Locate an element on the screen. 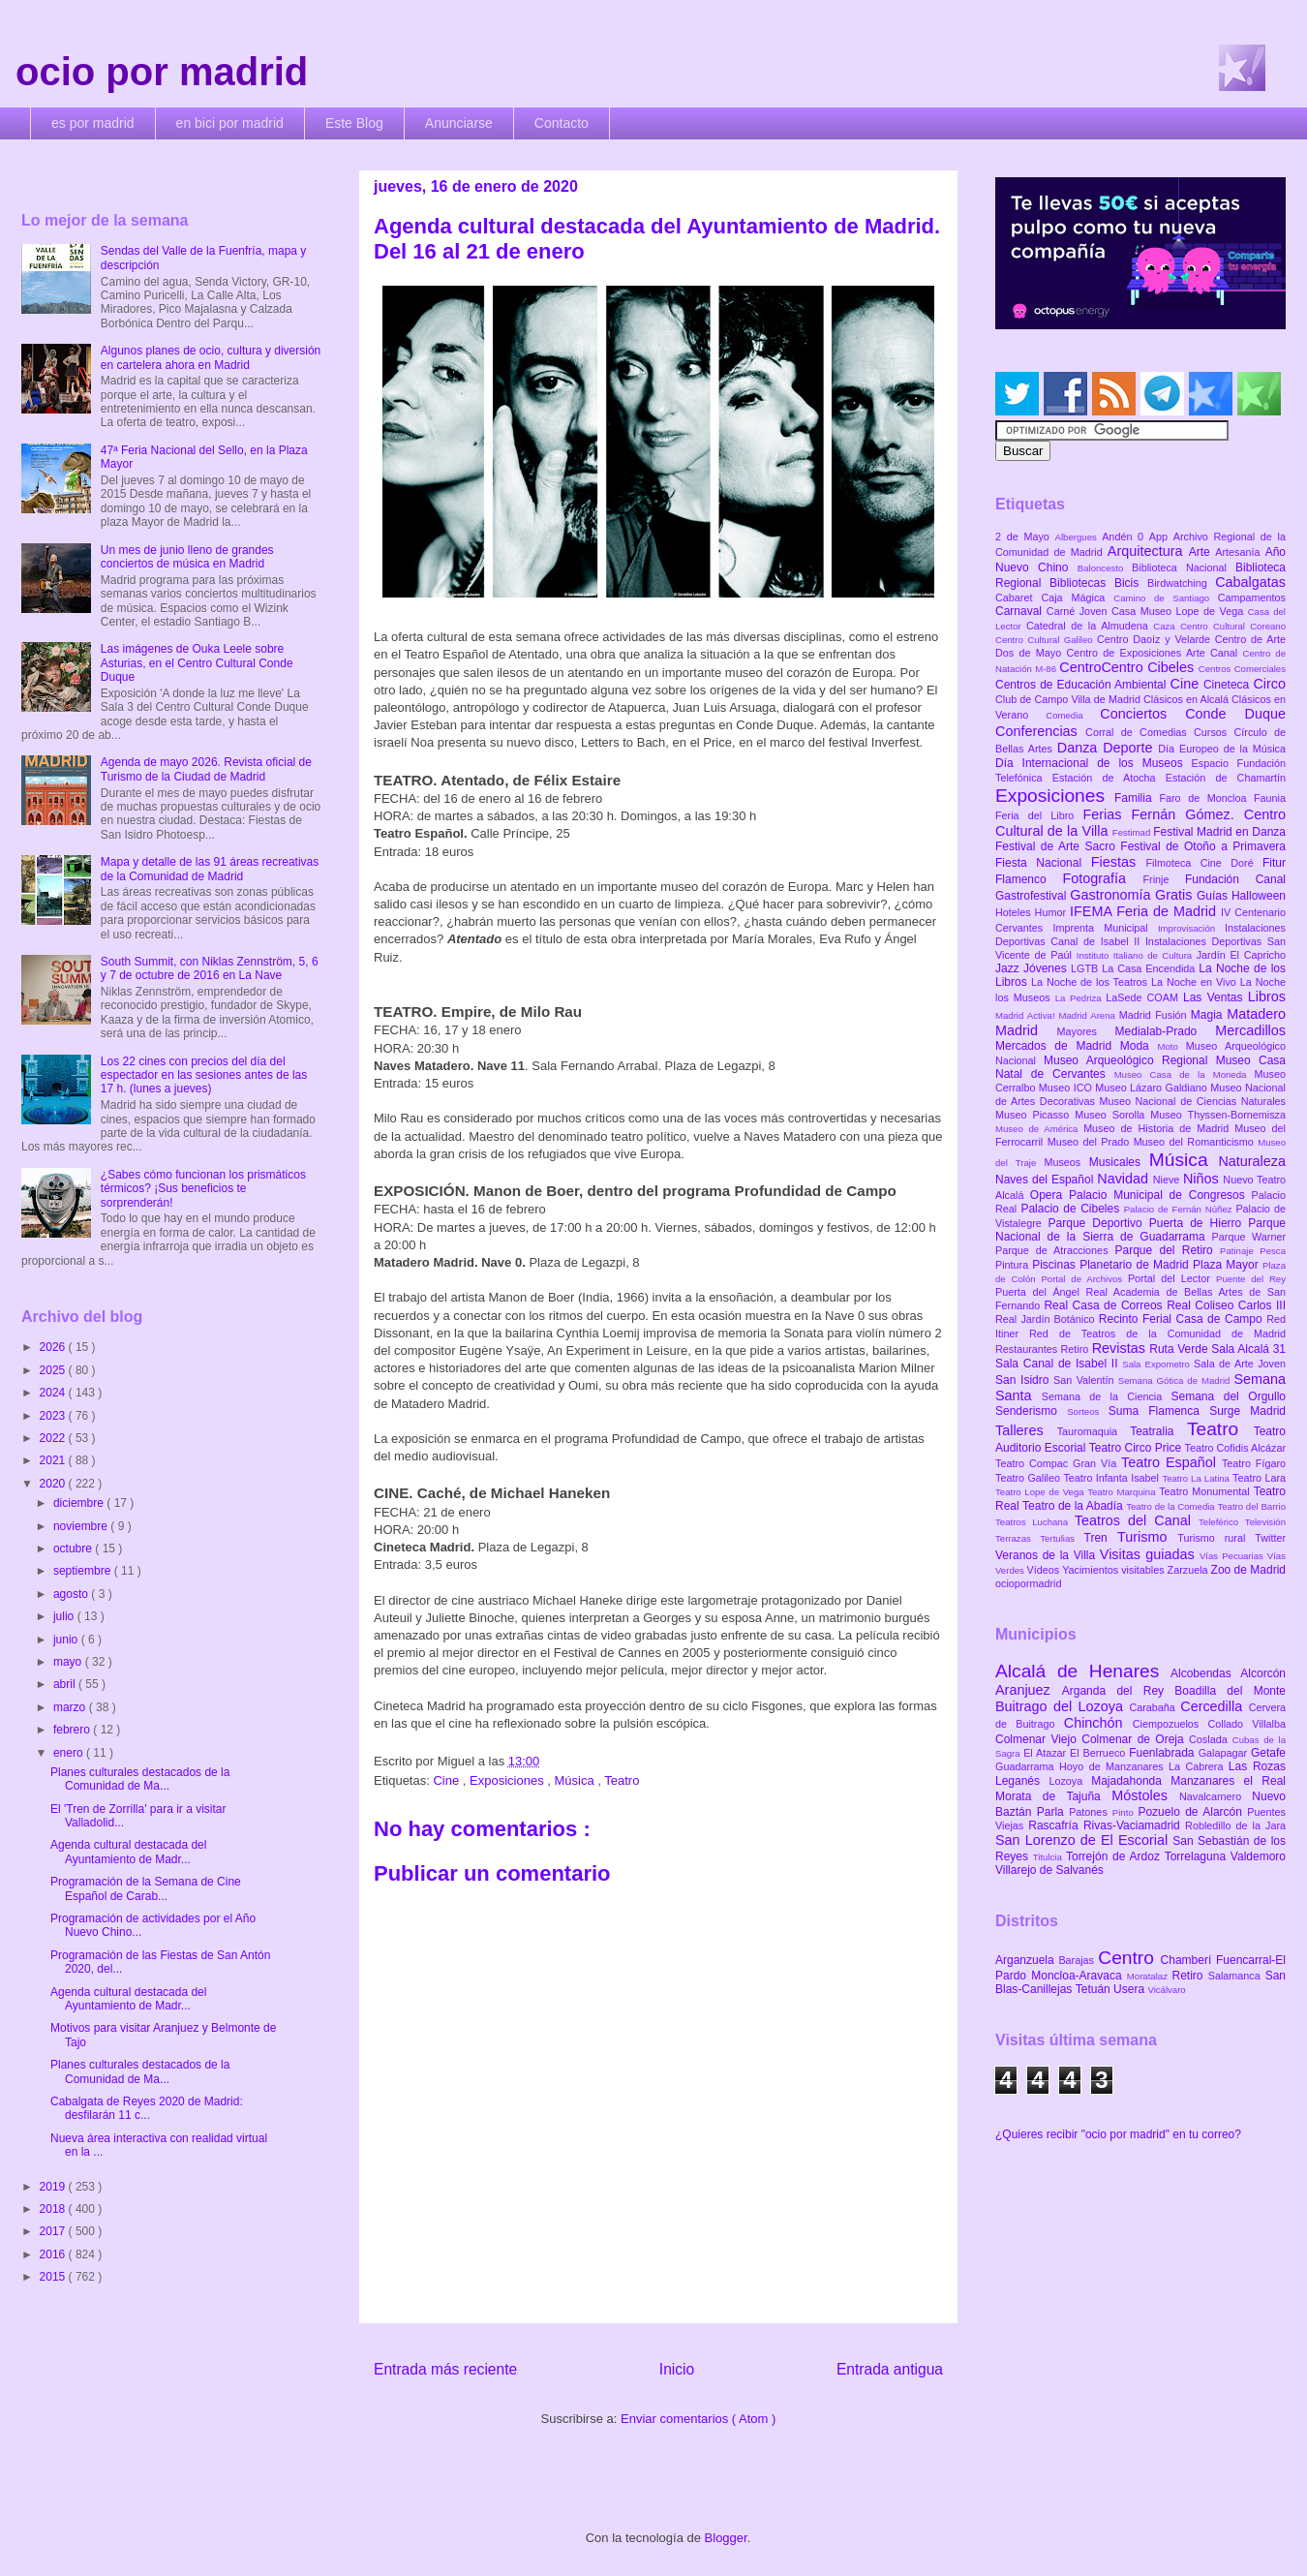  Teatro de la Abadía is located at coordinates (1074, 1506).